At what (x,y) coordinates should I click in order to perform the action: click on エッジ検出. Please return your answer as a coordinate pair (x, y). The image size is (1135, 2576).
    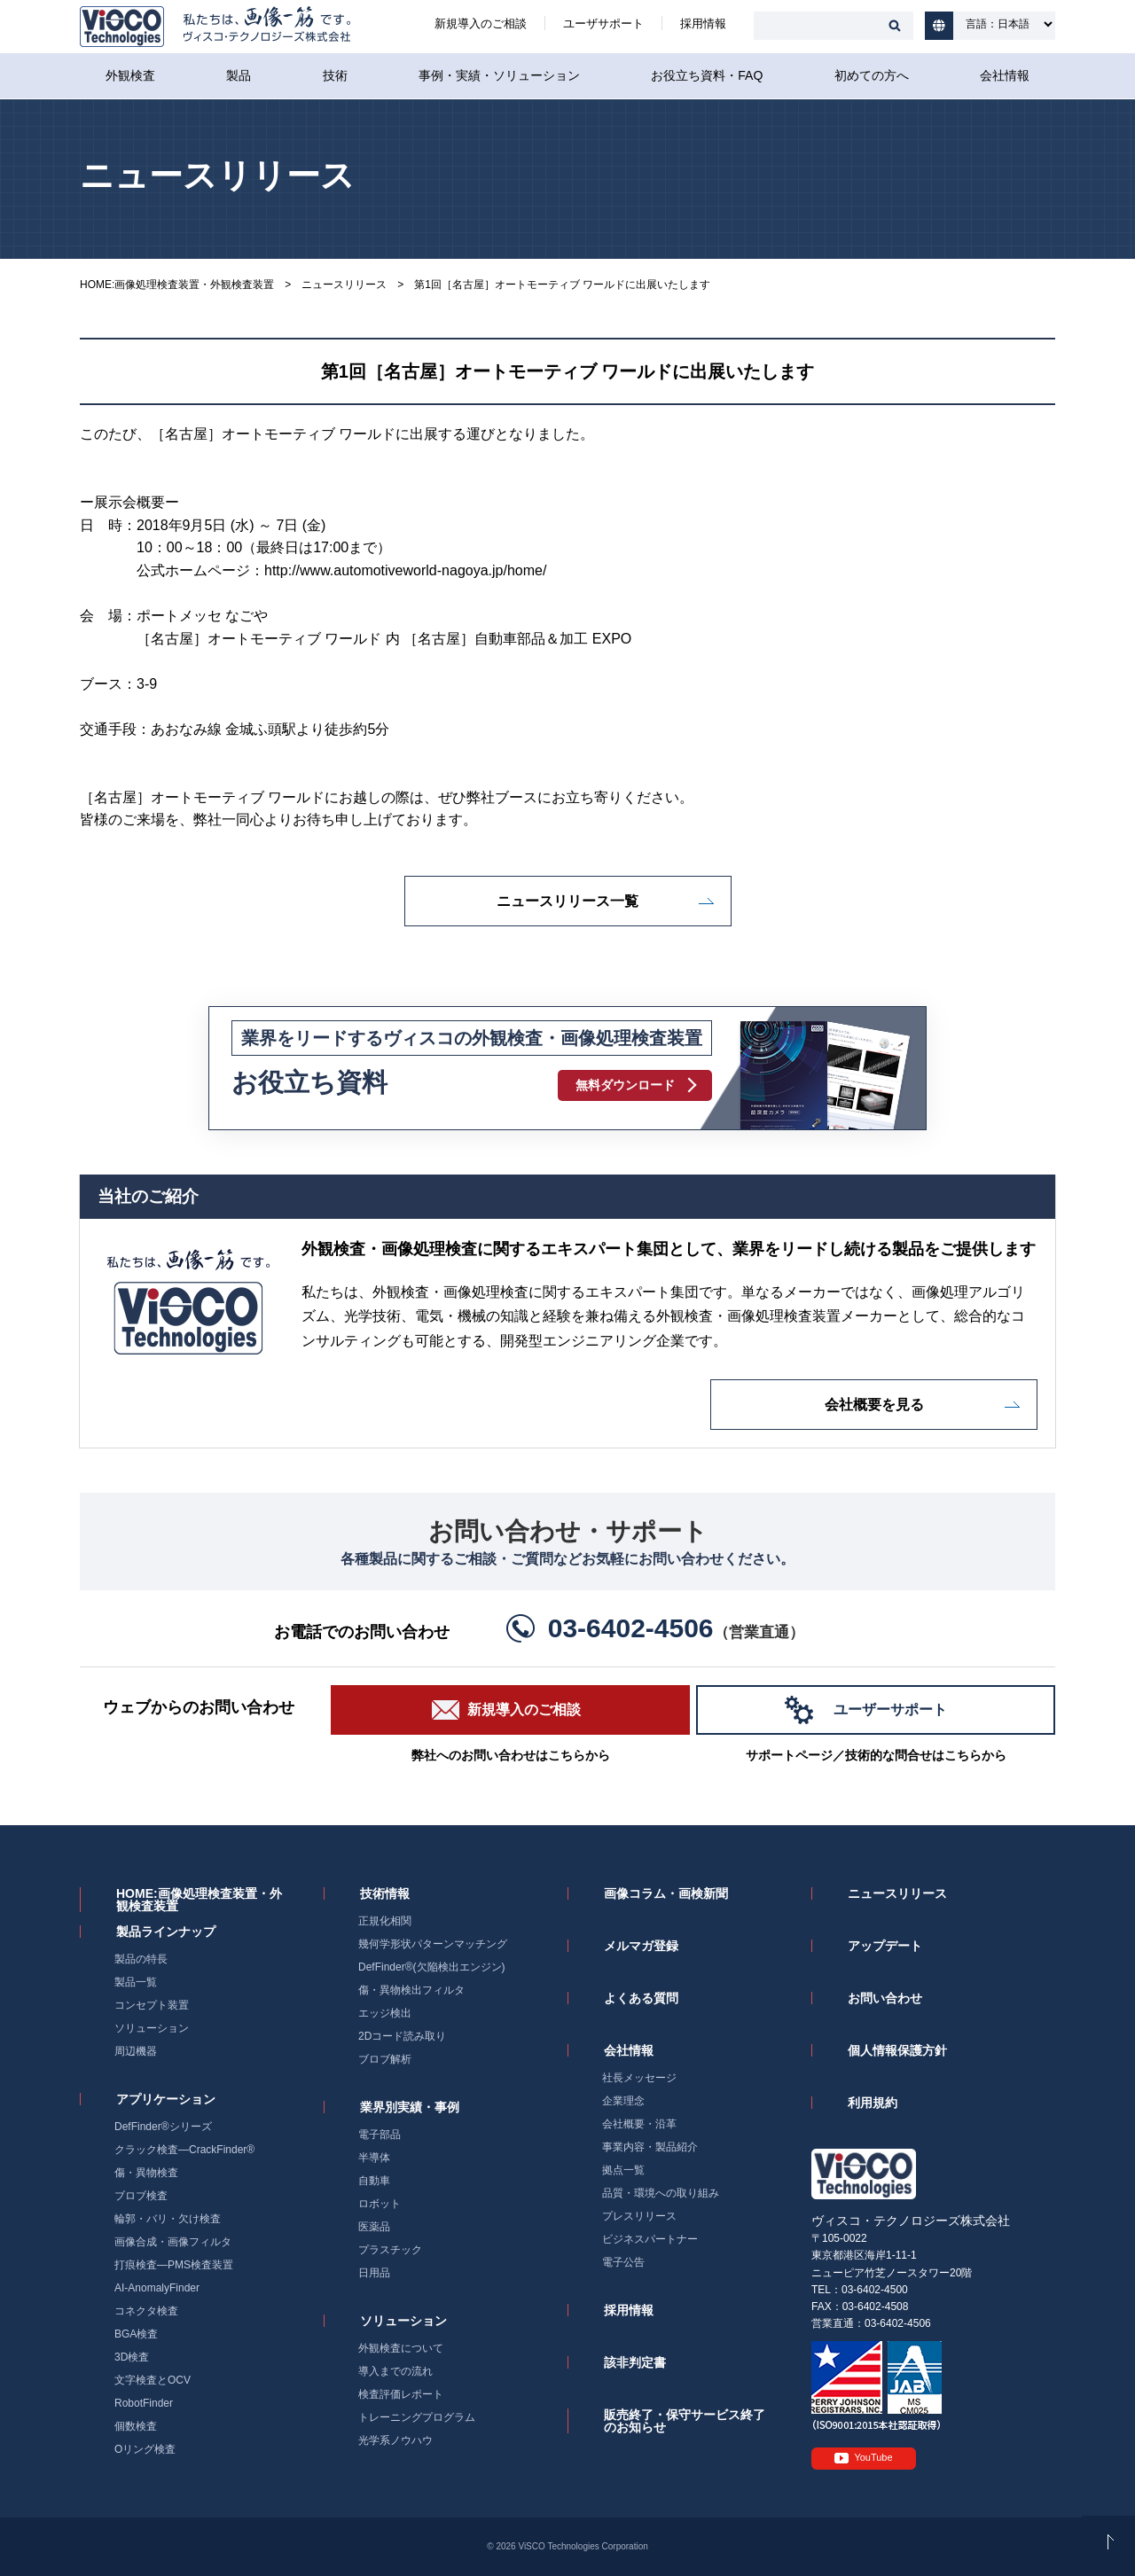
    Looking at the image, I should click on (384, 2013).